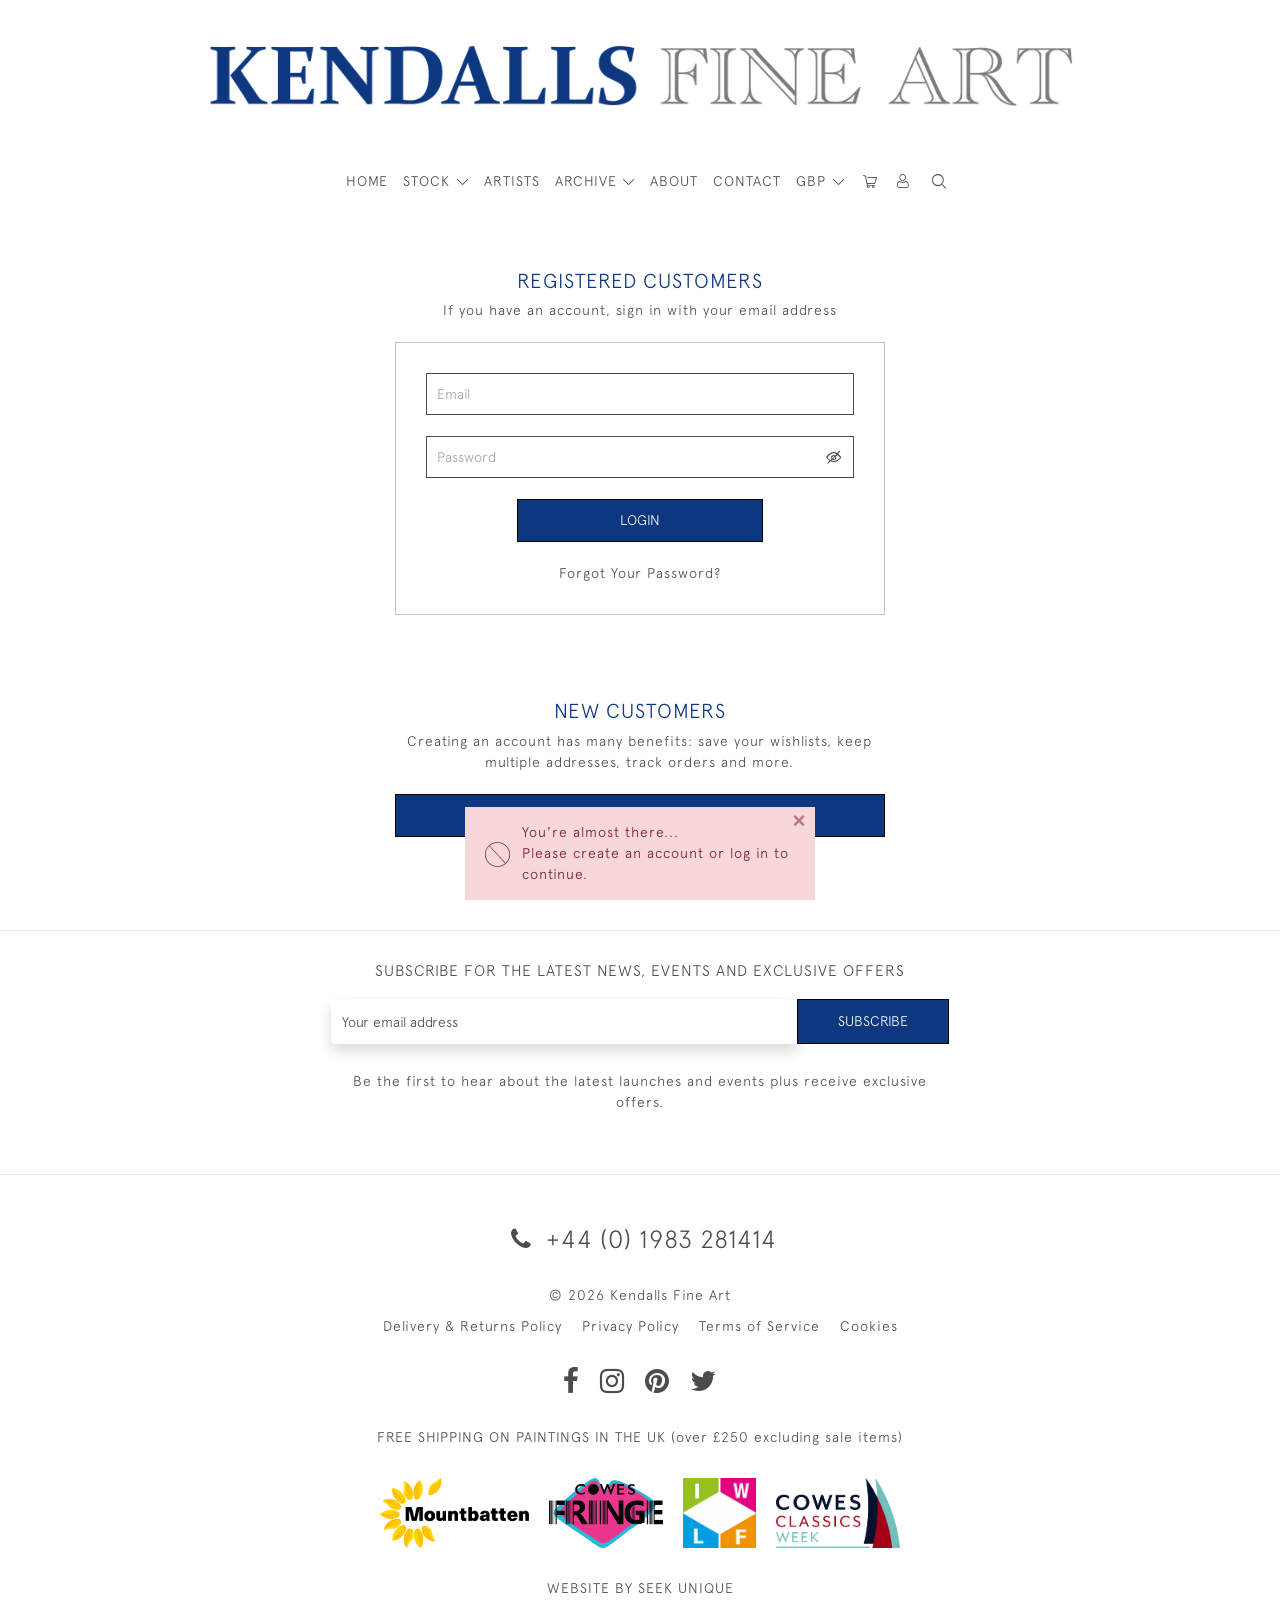 Image resolution: width=1280 pixels, height=1614 pixels. What do you see at coordinates (640, 573) in the screenshot?
I see `Forgot Your Password?` at bounding box center [640, 573].